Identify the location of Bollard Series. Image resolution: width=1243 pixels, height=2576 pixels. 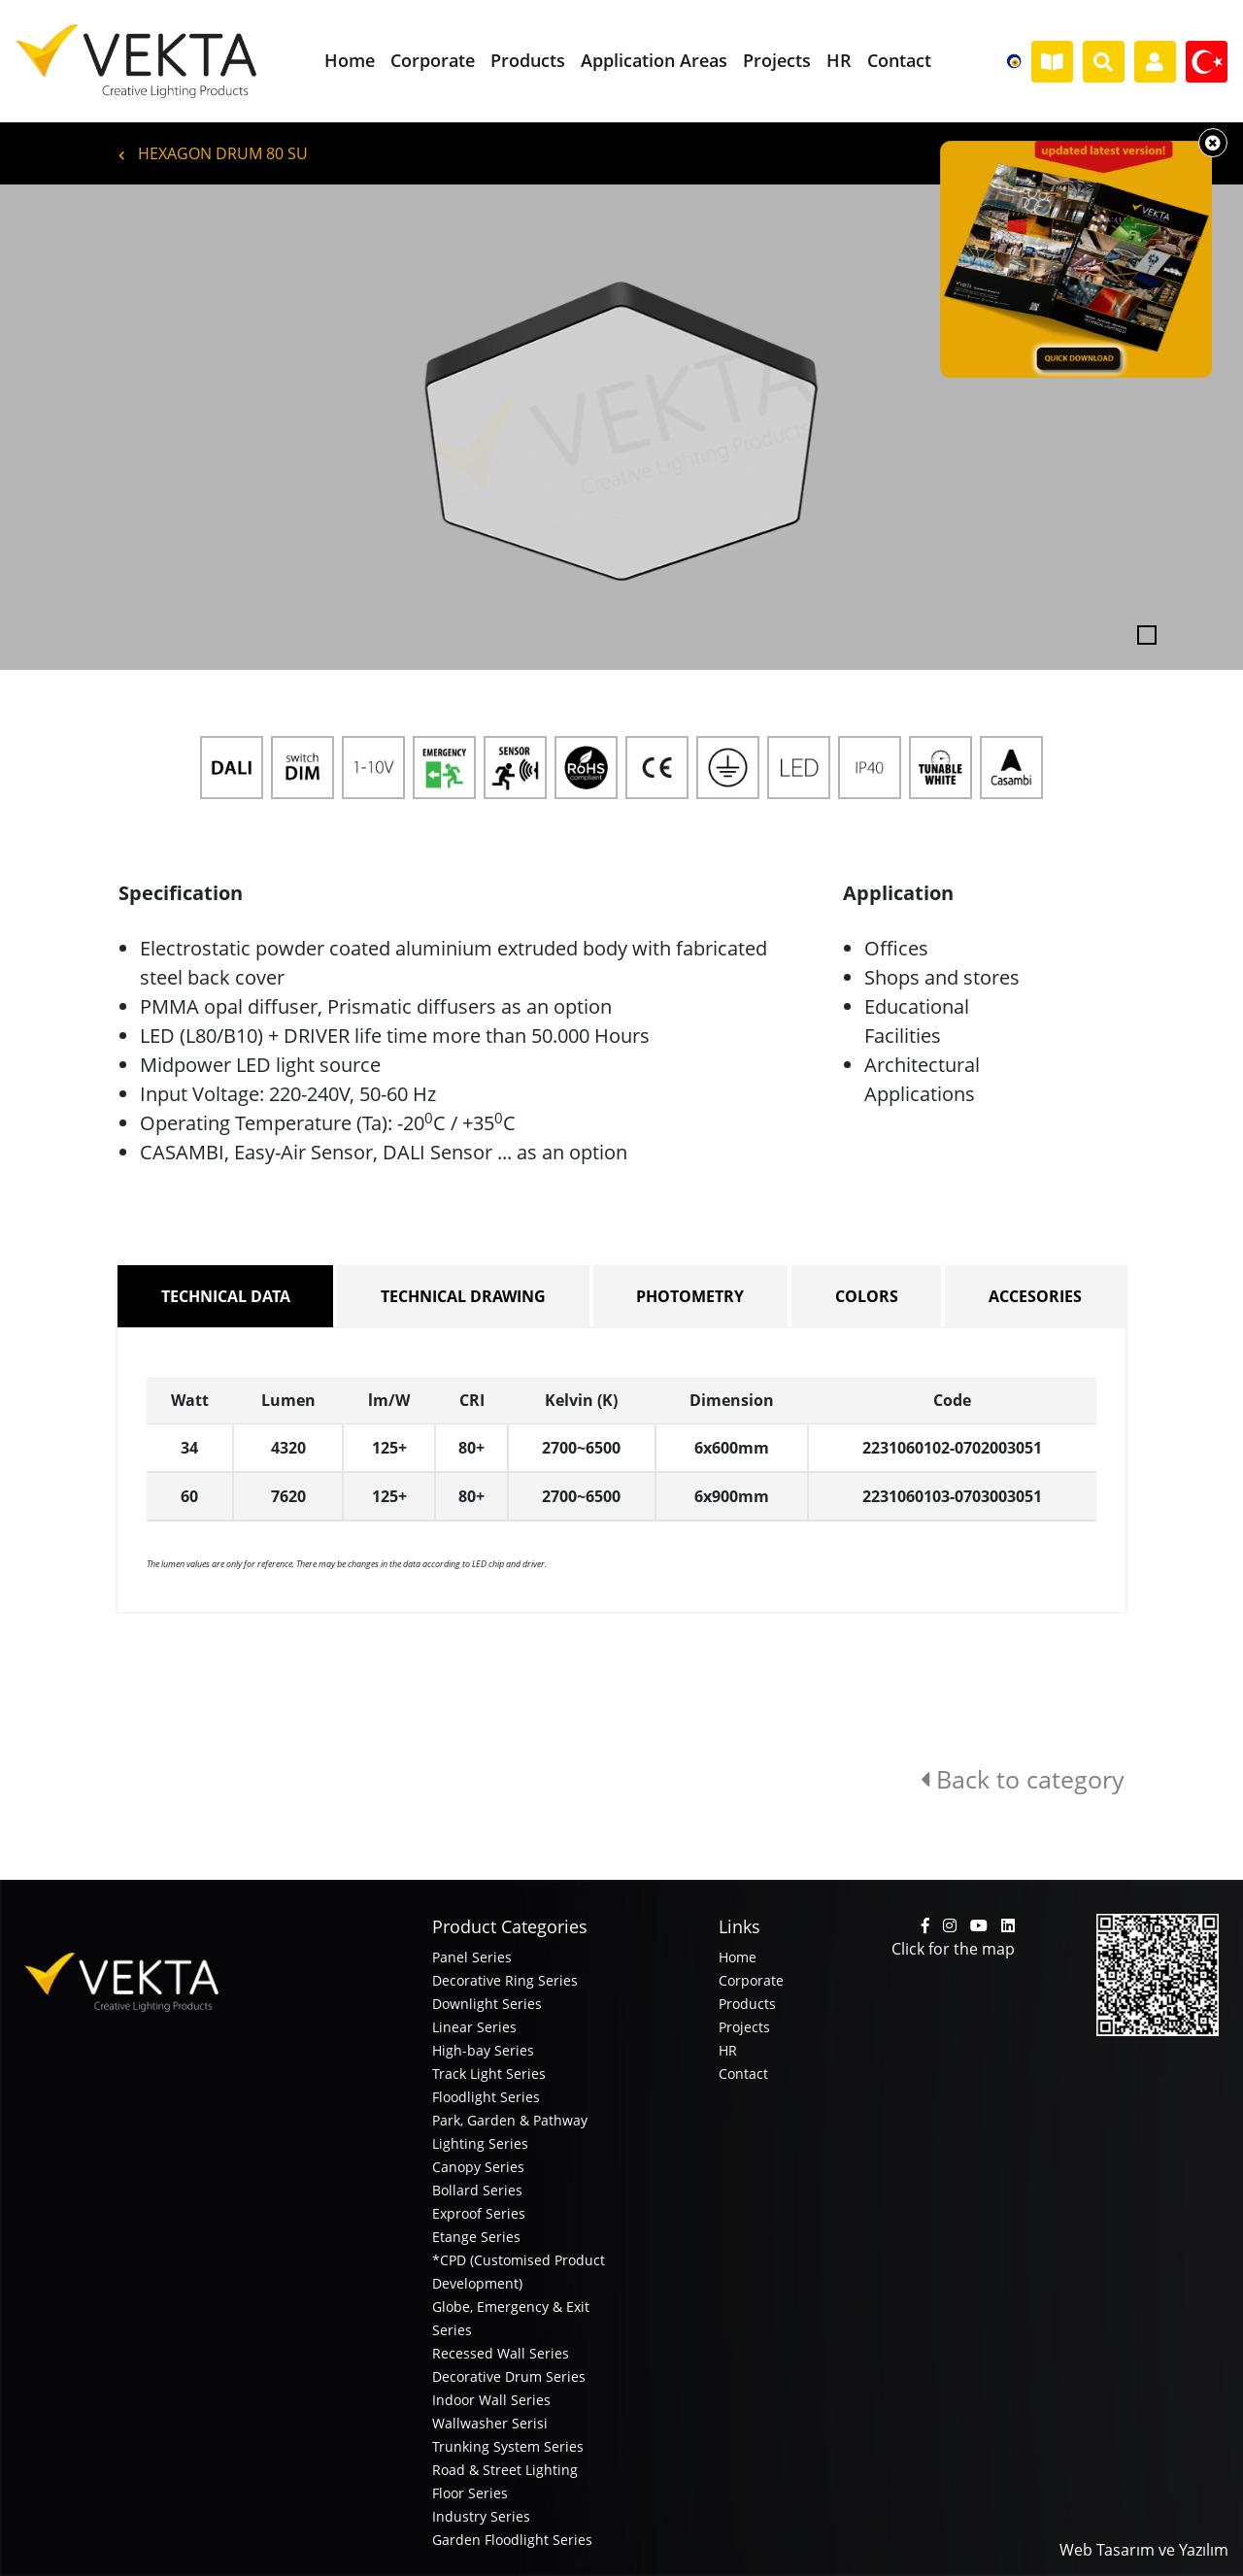
(477, 2190).